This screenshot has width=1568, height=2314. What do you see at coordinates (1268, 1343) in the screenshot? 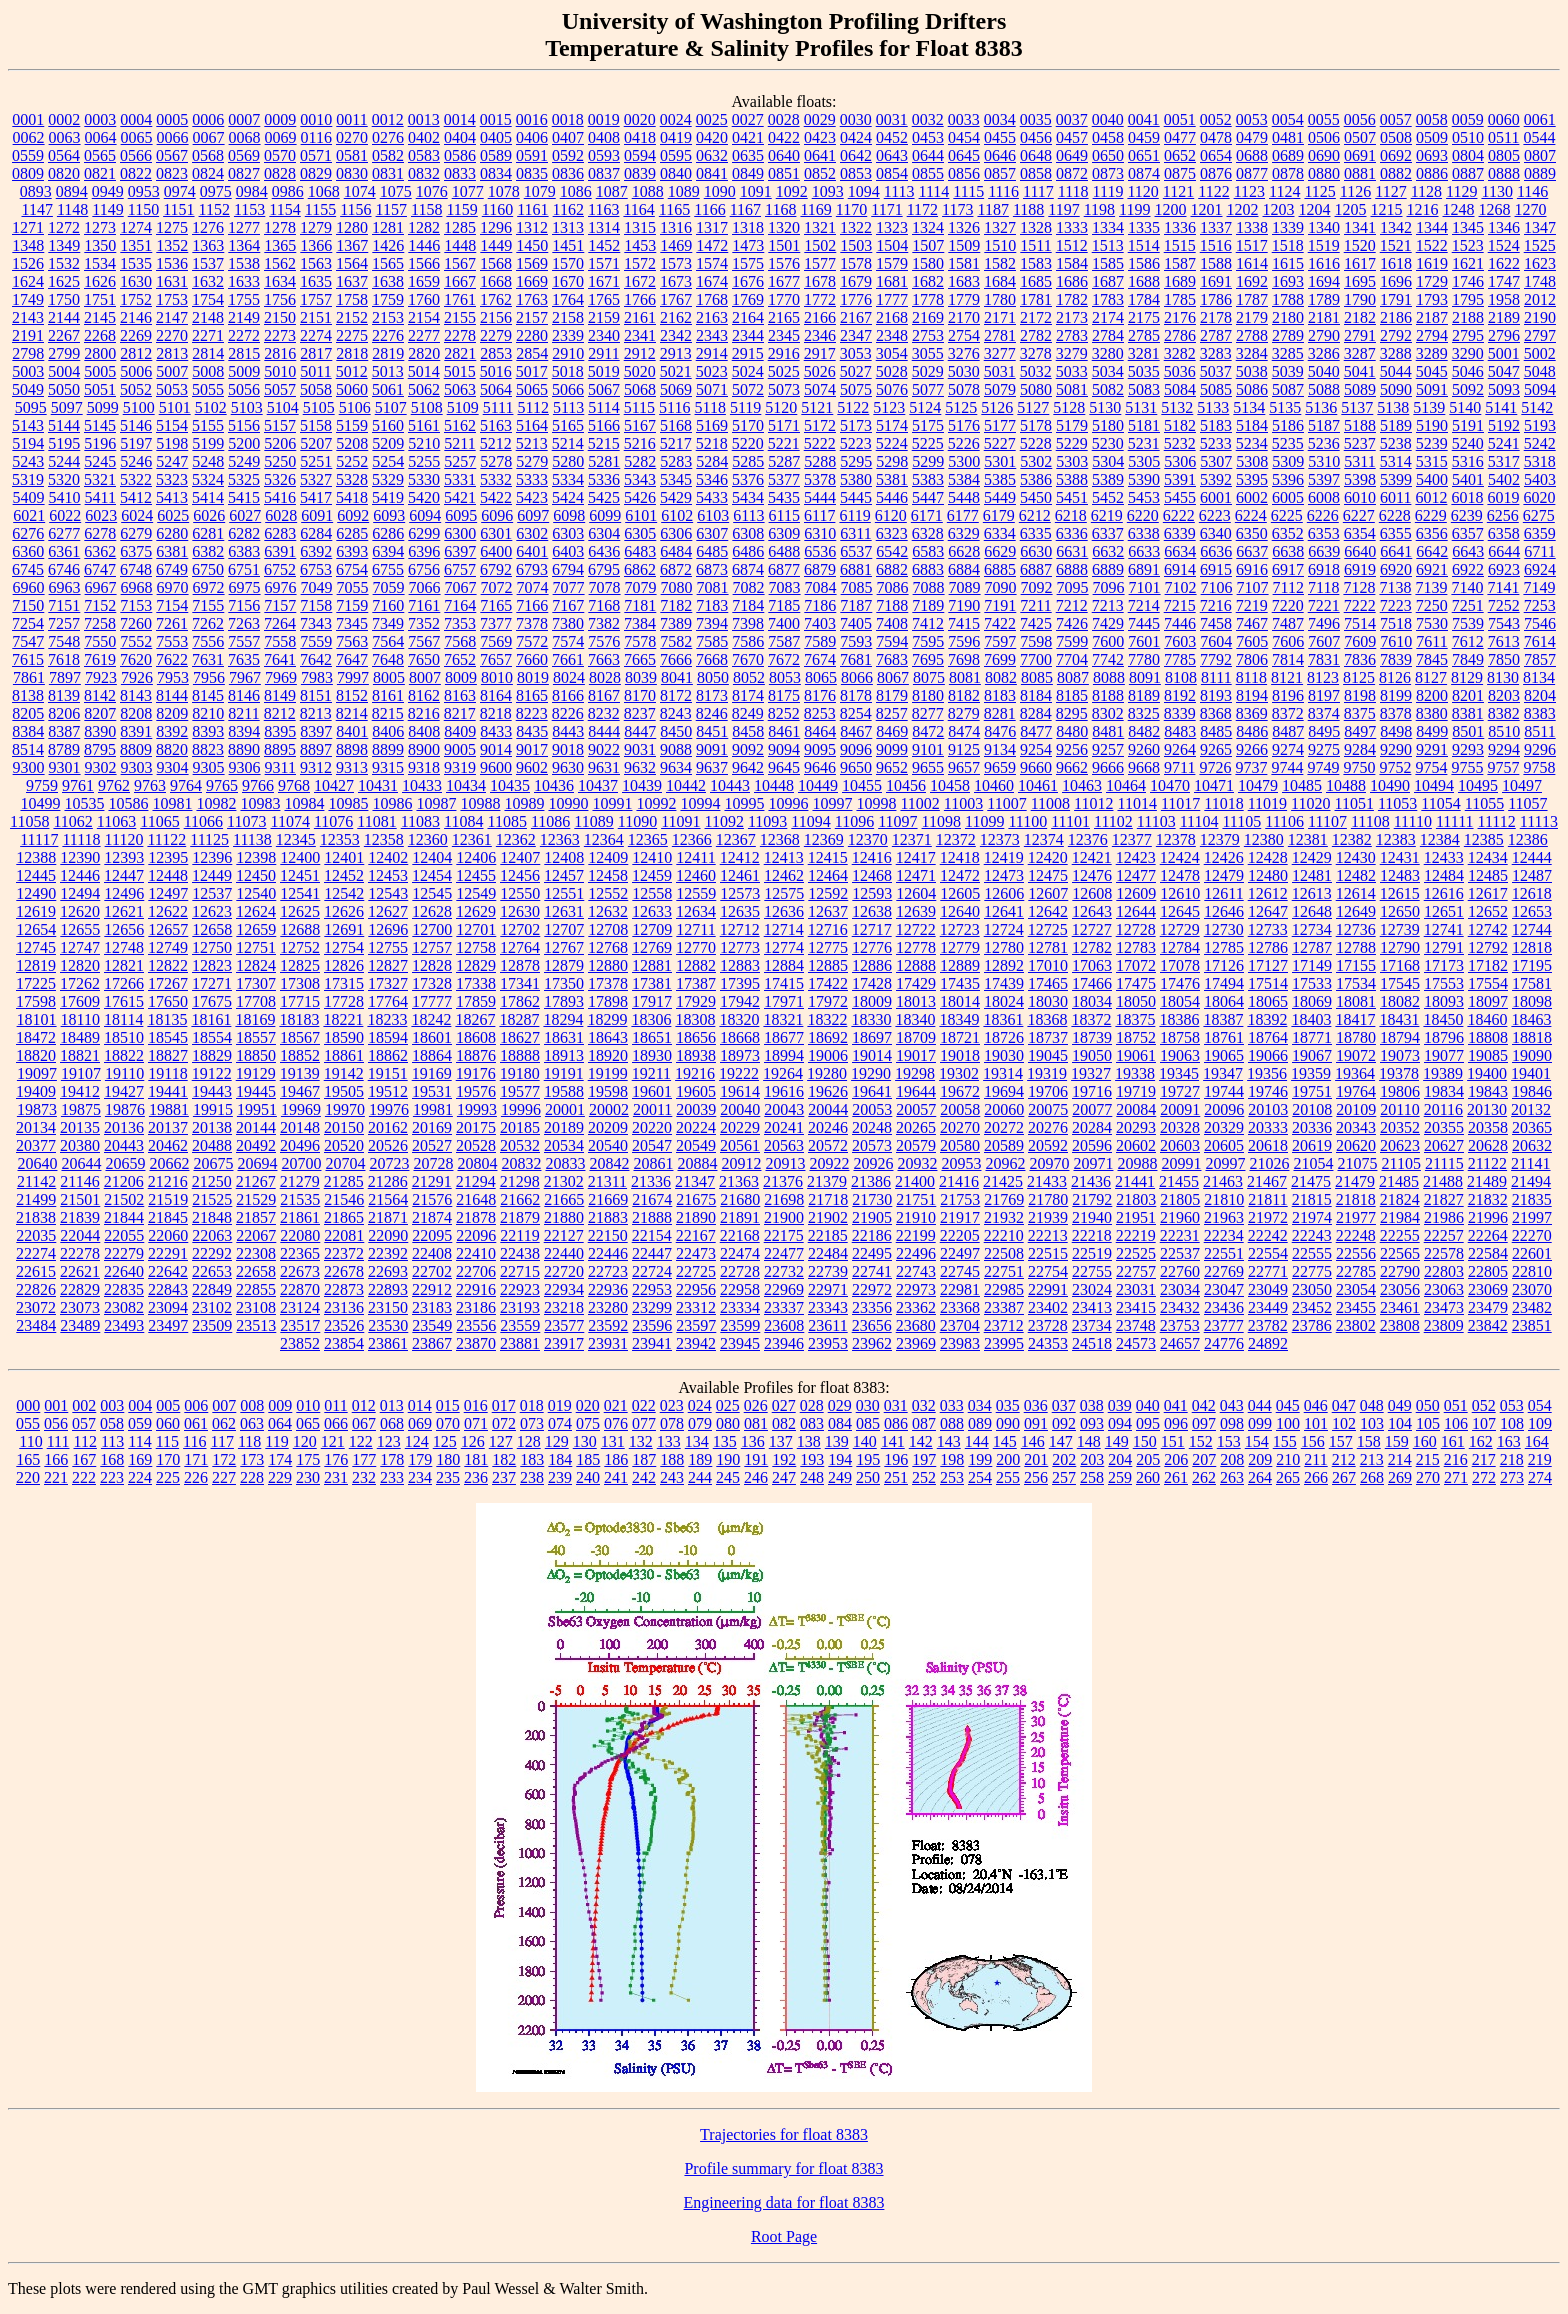
I see `24892` at bounding box center [1268, 1343].